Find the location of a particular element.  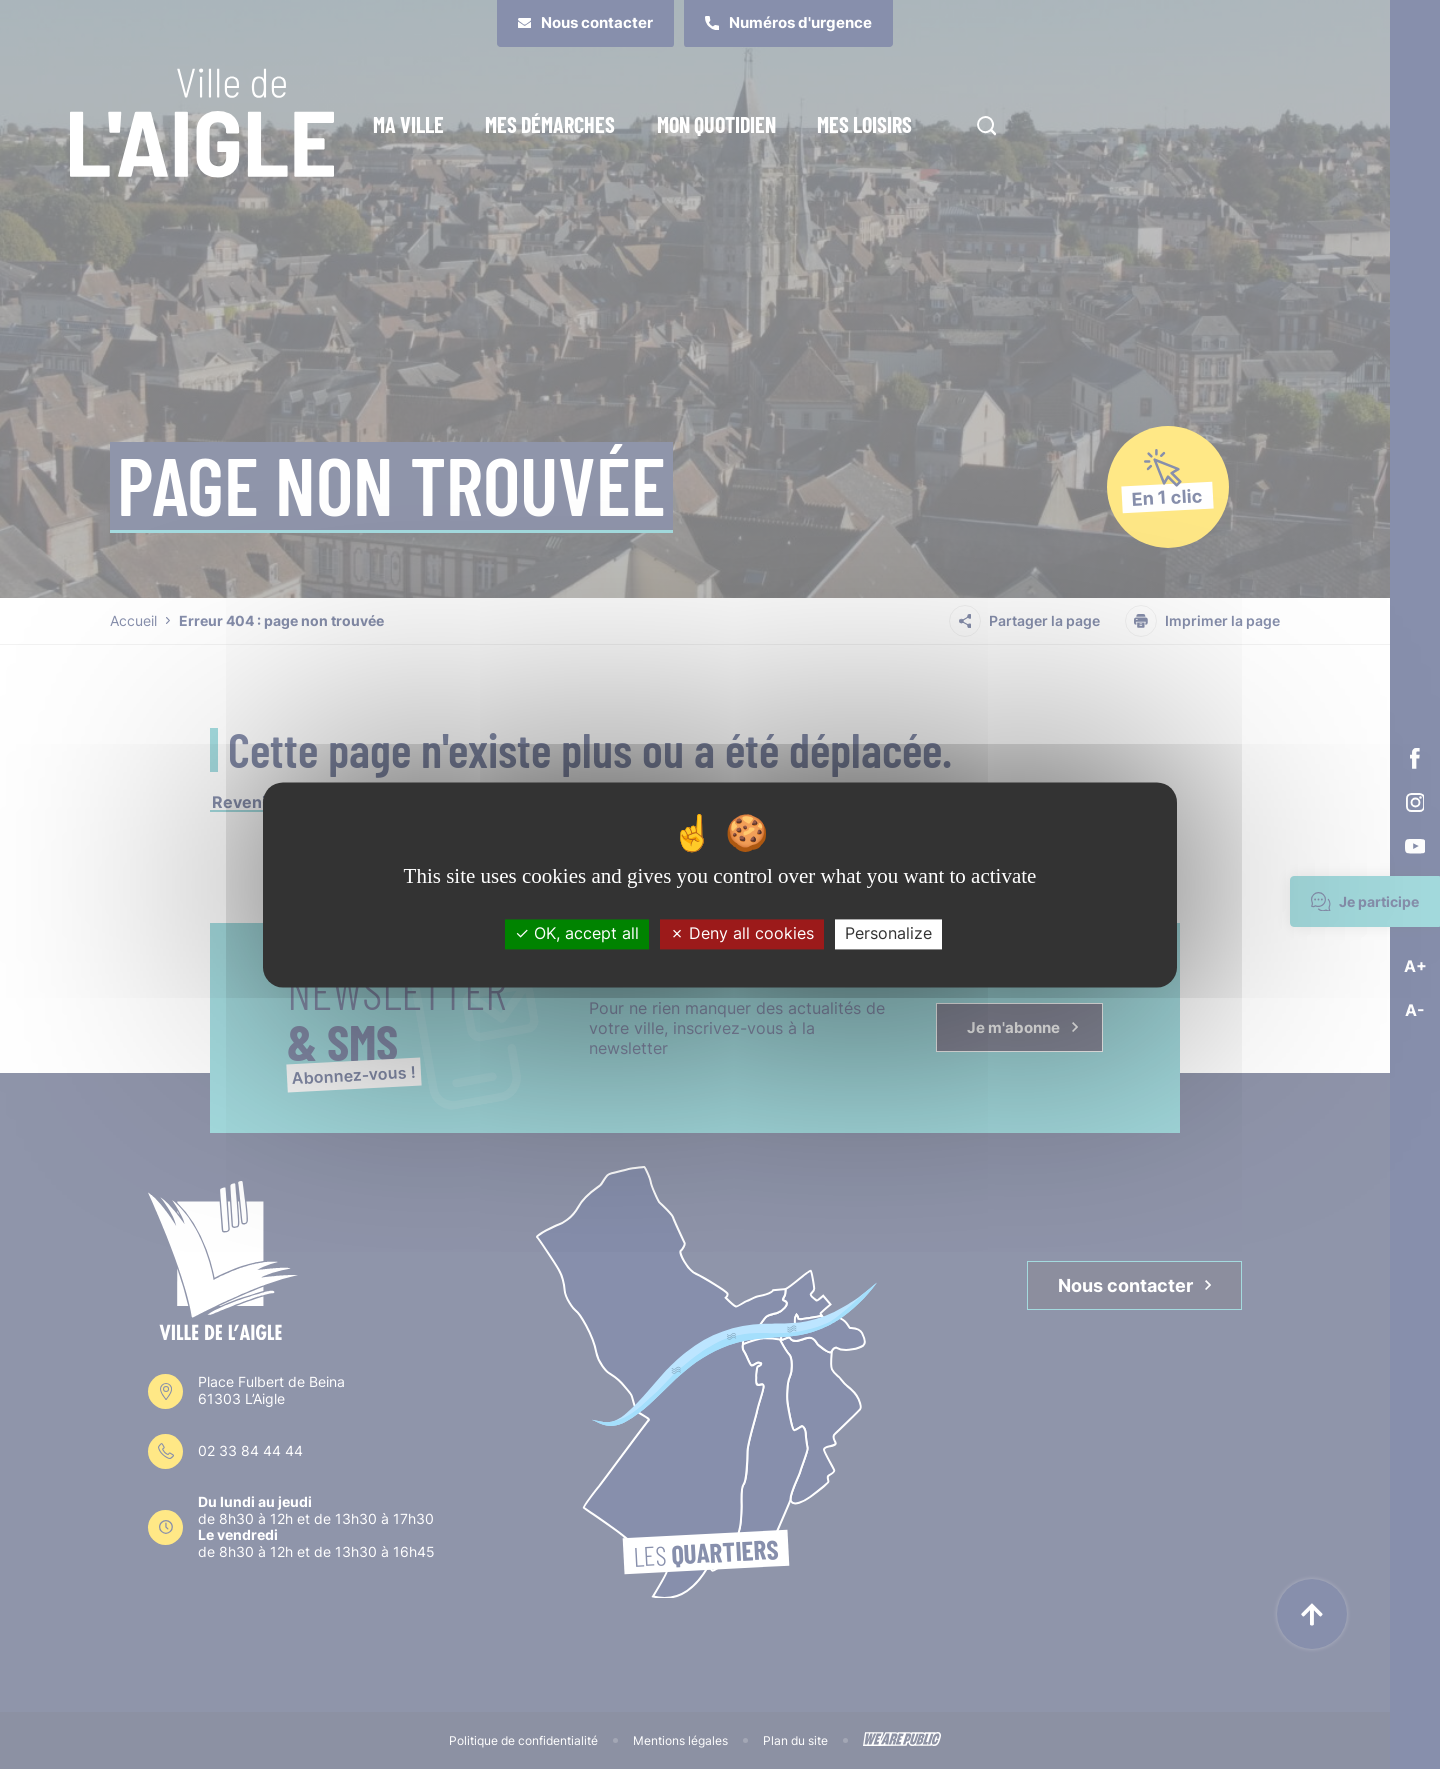

OK, accept all is located at coordinates (577, 934).